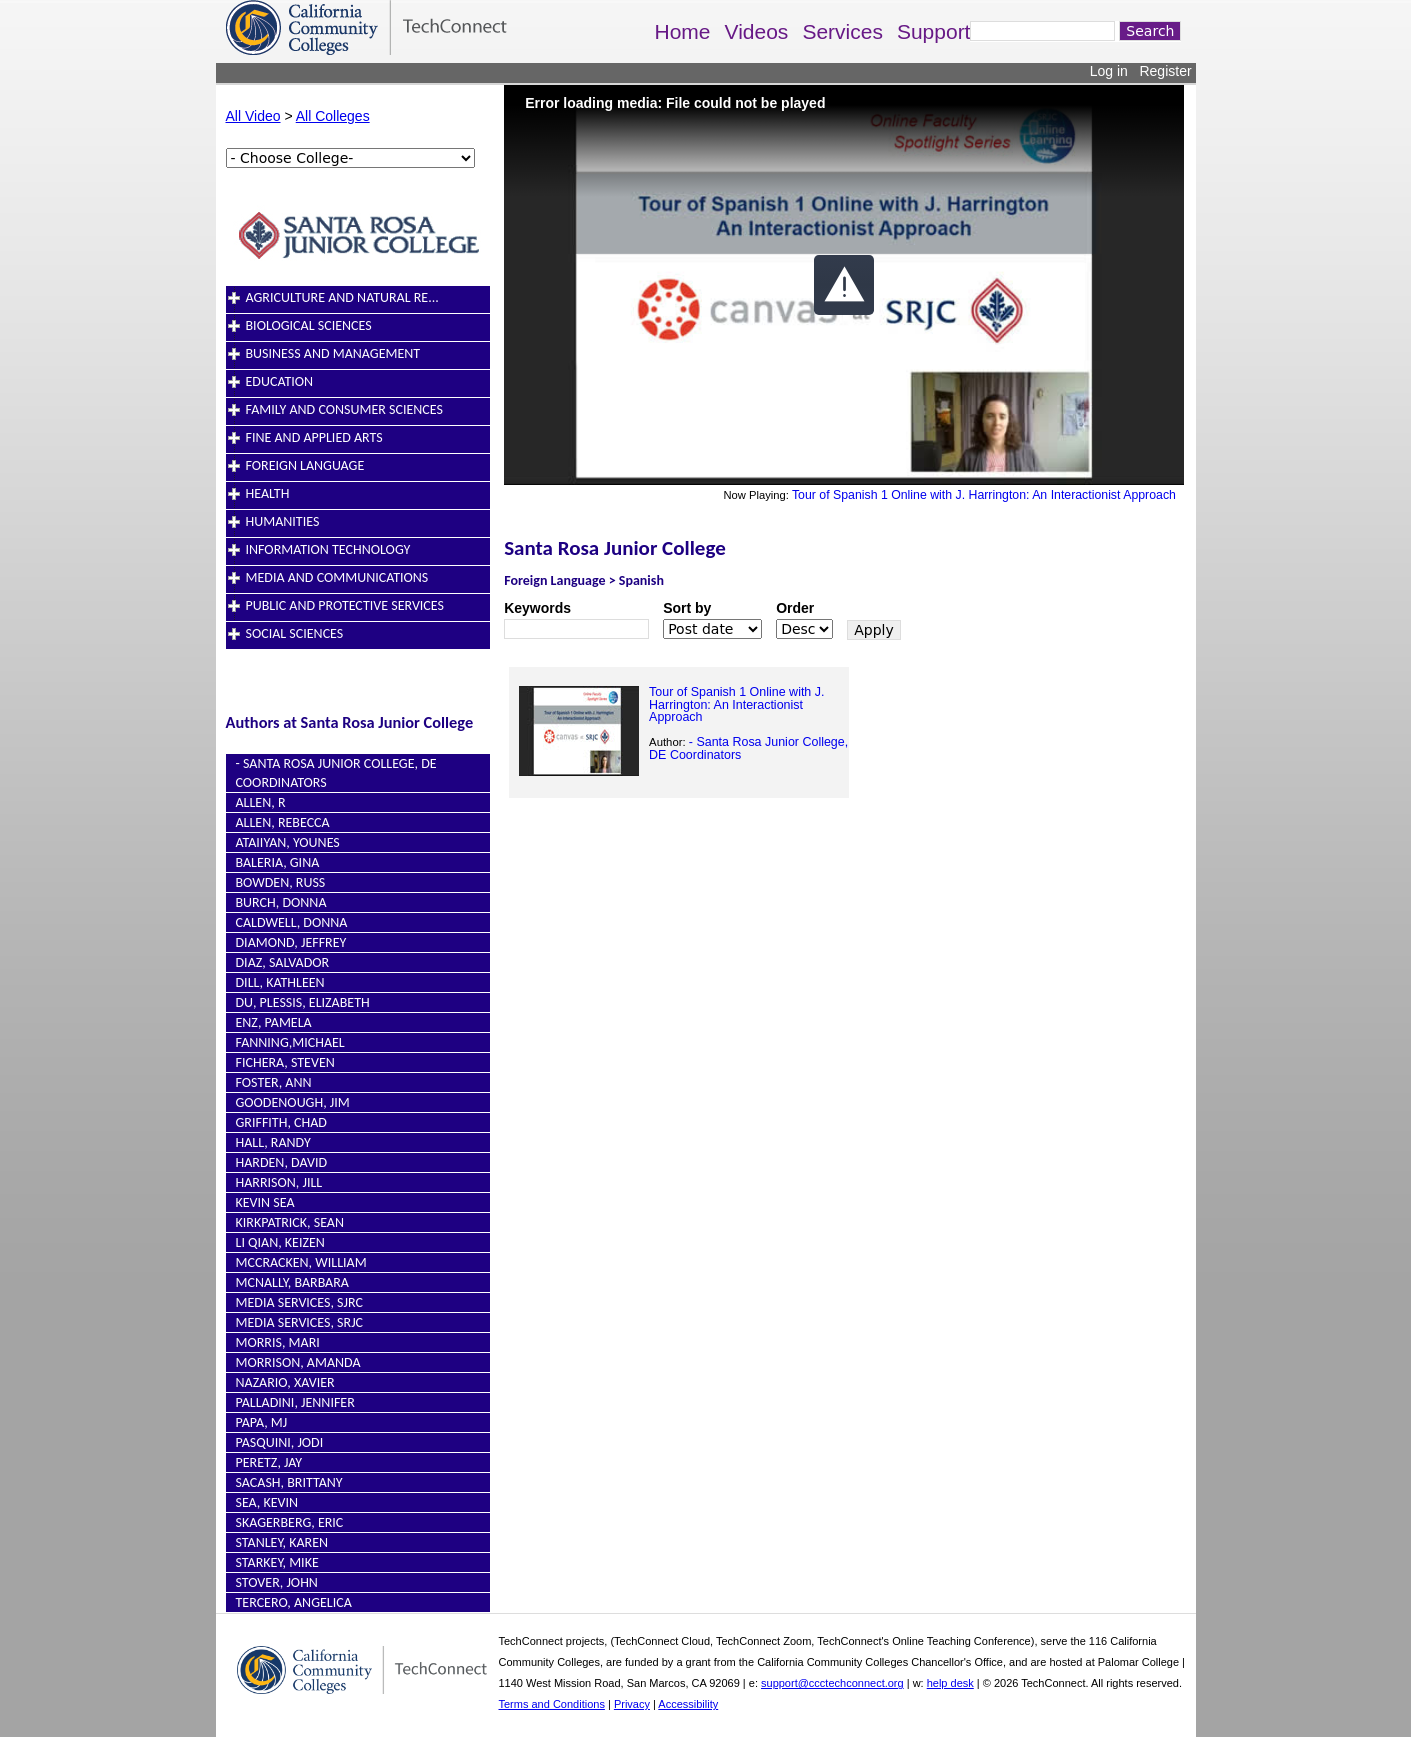  I want to click on Morris, Mari, so click(278, 1342).